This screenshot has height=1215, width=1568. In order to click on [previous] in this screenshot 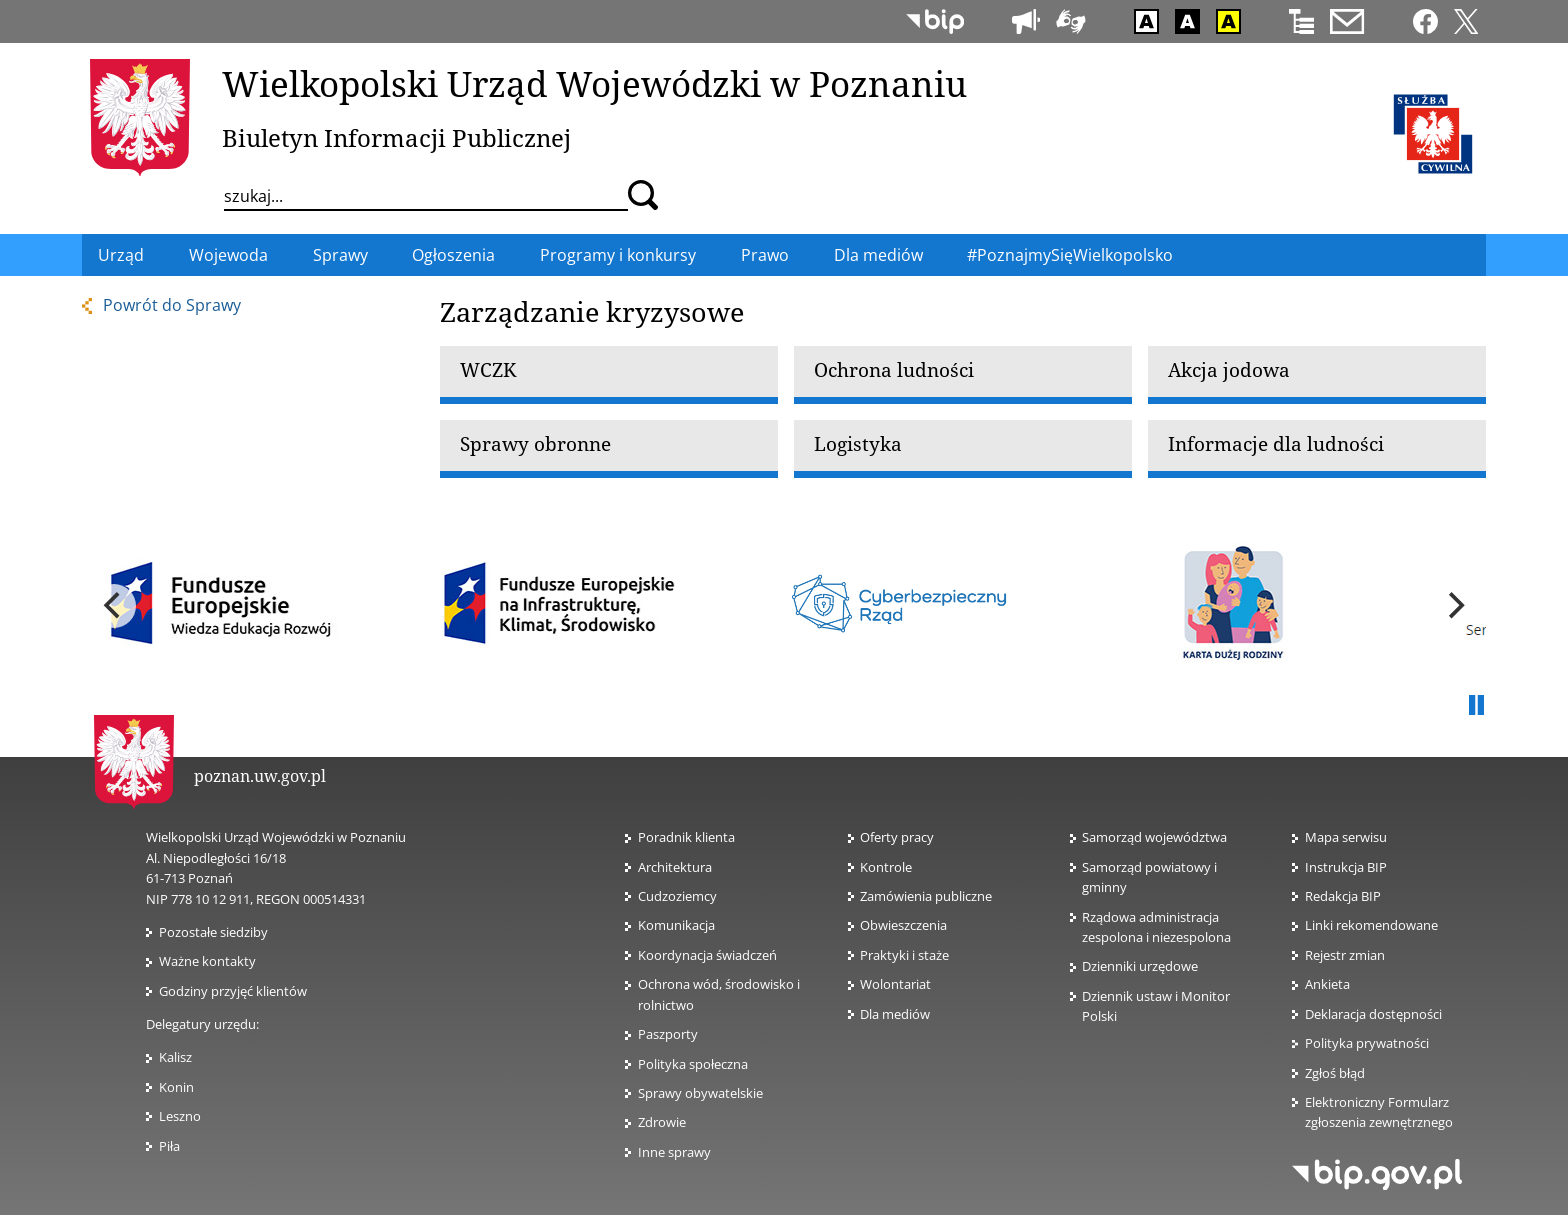, I will do `click(114, 606)`.